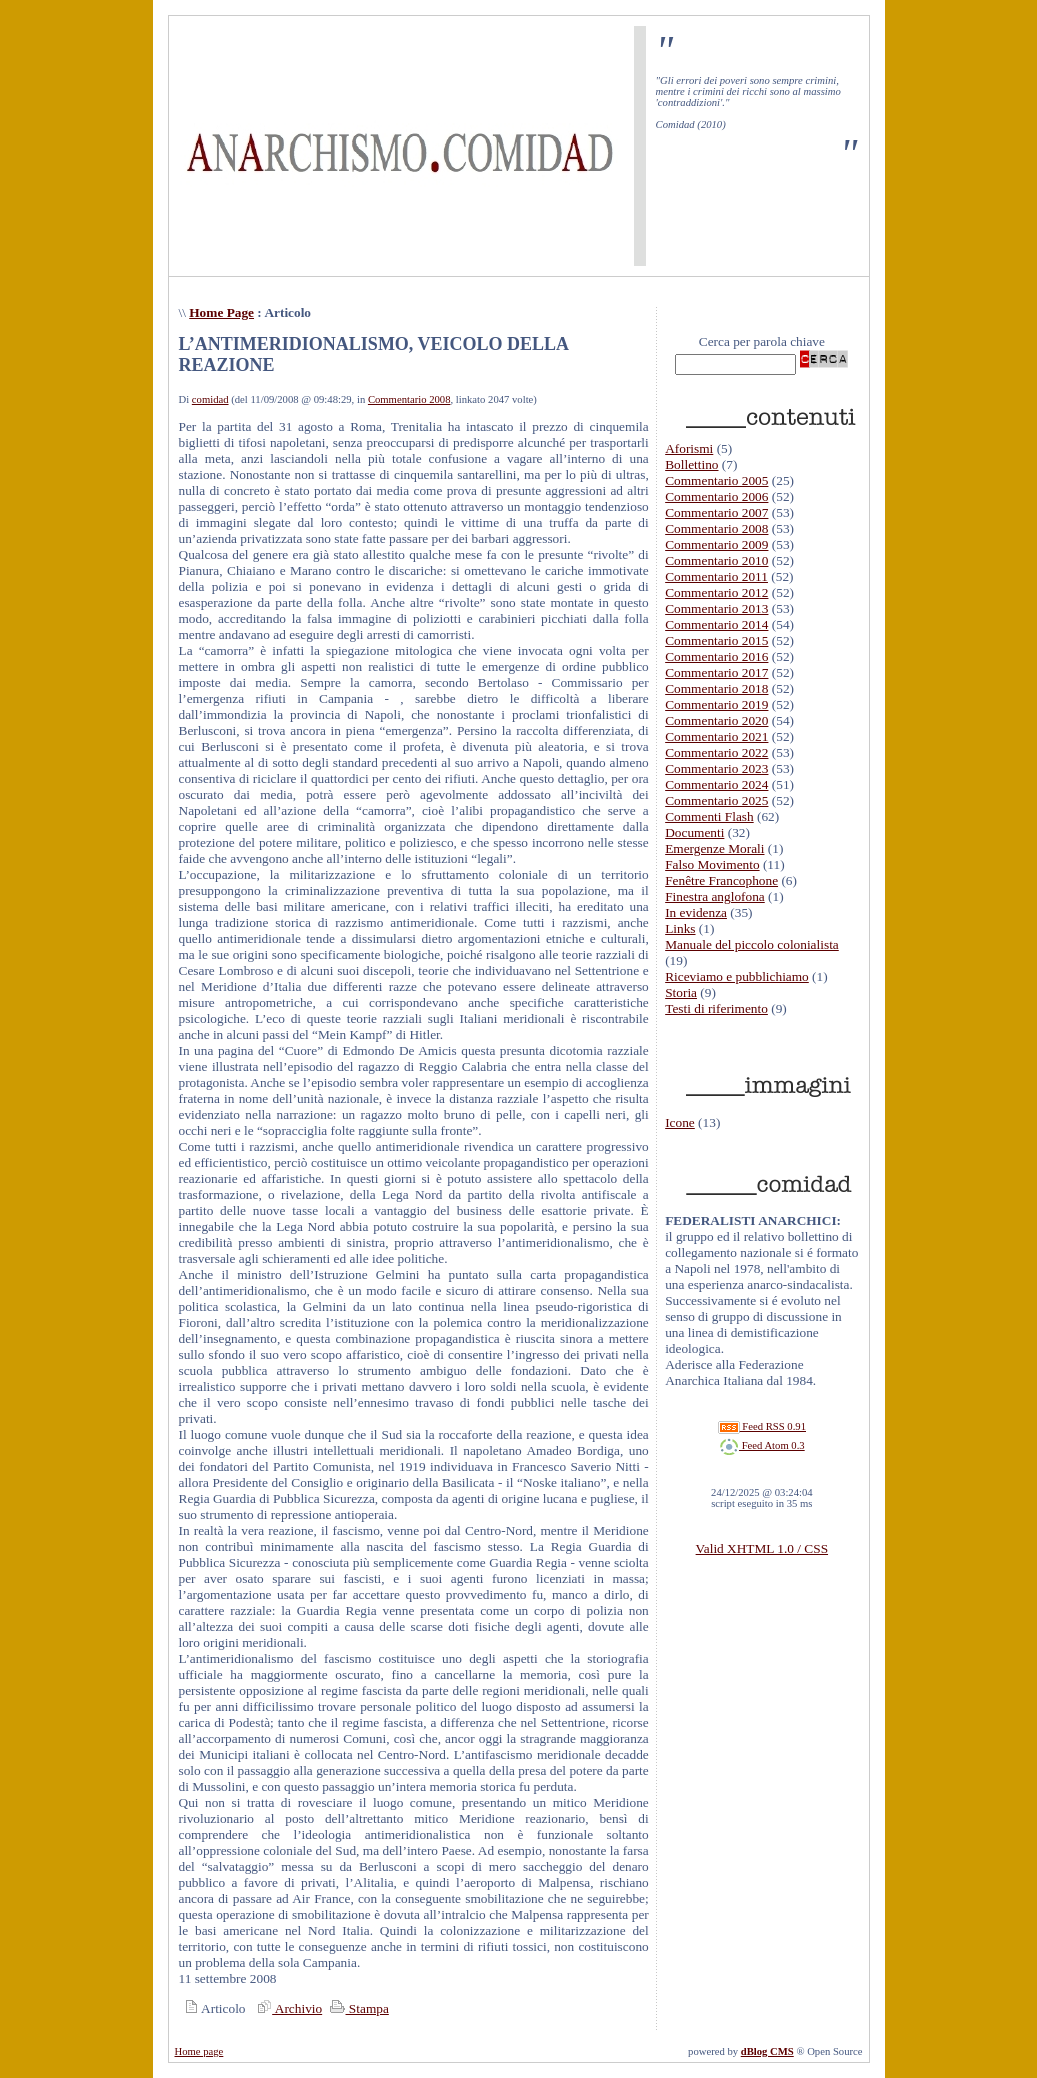 The height and width of the screenshot is (2078, 1037). What do you see at coordinates (199, 2051) in the screenshot?
I see `Home page` at bounding box center [199, 2051].